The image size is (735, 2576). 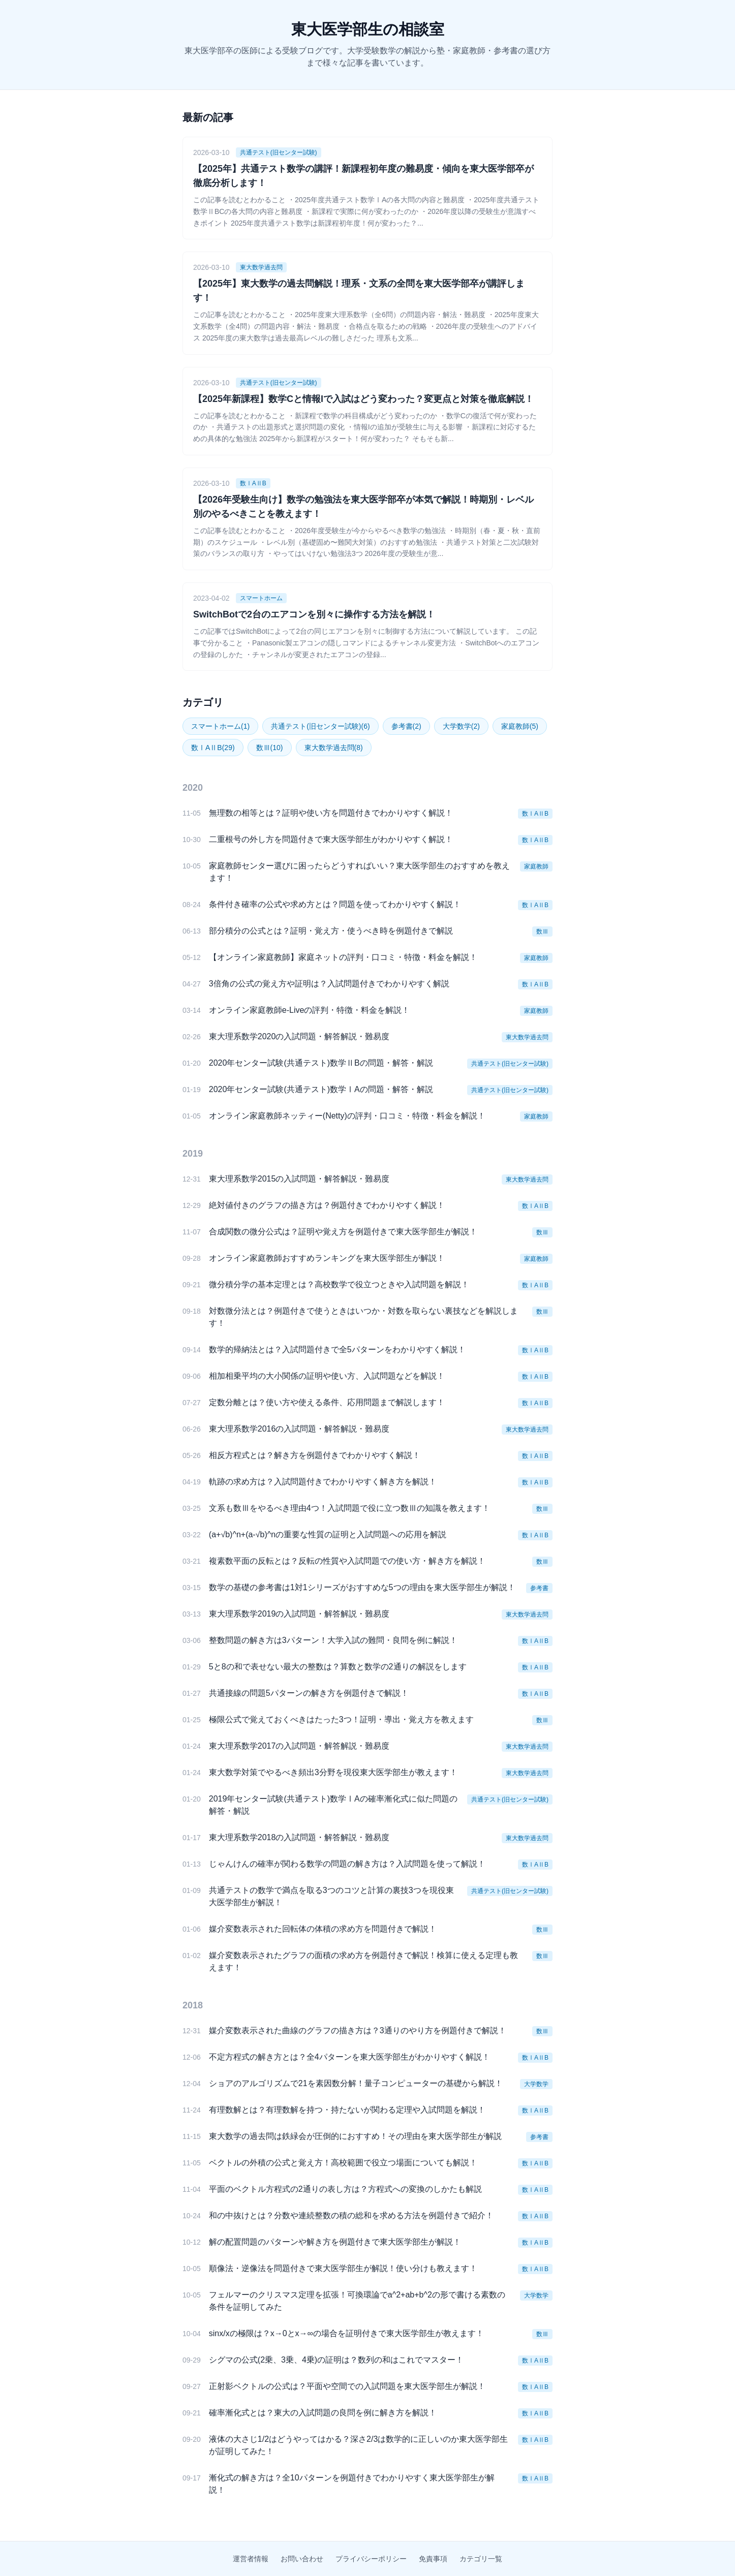 I want to click on 相加相乗平均の大小関係の証明や使い方、入試問題などを解説！, so click(x=327, y=1376).